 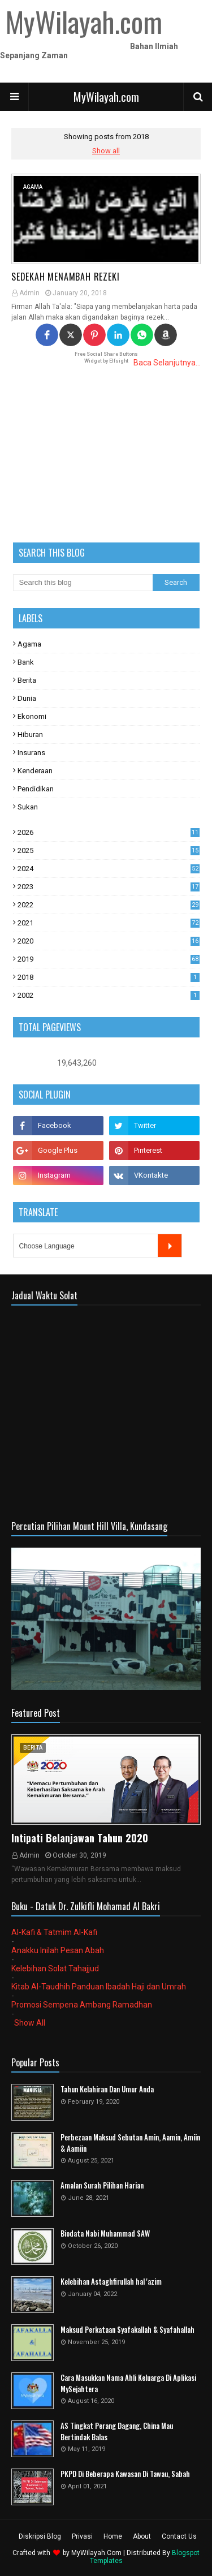 What do you see at coordinates (105, 2233) in the screenshot?
I see `Biodata Nabi Muhammad SAW` at bounding box center [105, 2233].